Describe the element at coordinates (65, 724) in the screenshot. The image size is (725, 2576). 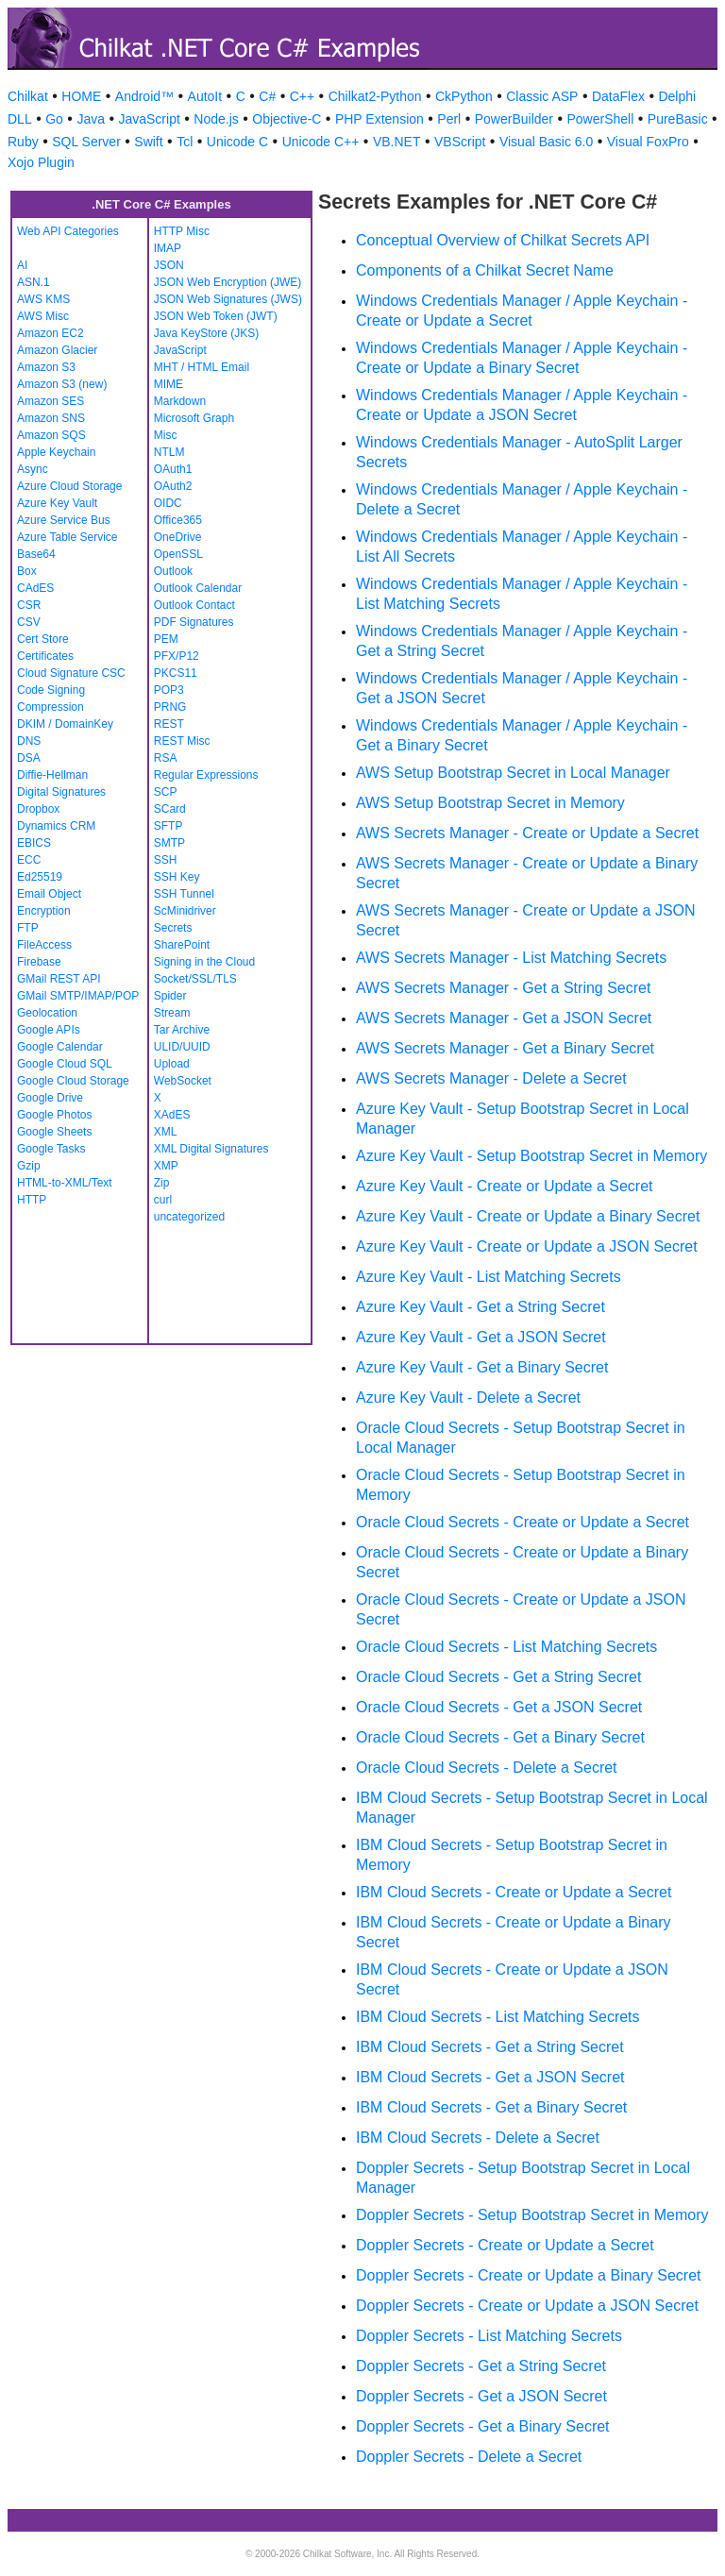
I see `DKIM / DomainKey` at that location.